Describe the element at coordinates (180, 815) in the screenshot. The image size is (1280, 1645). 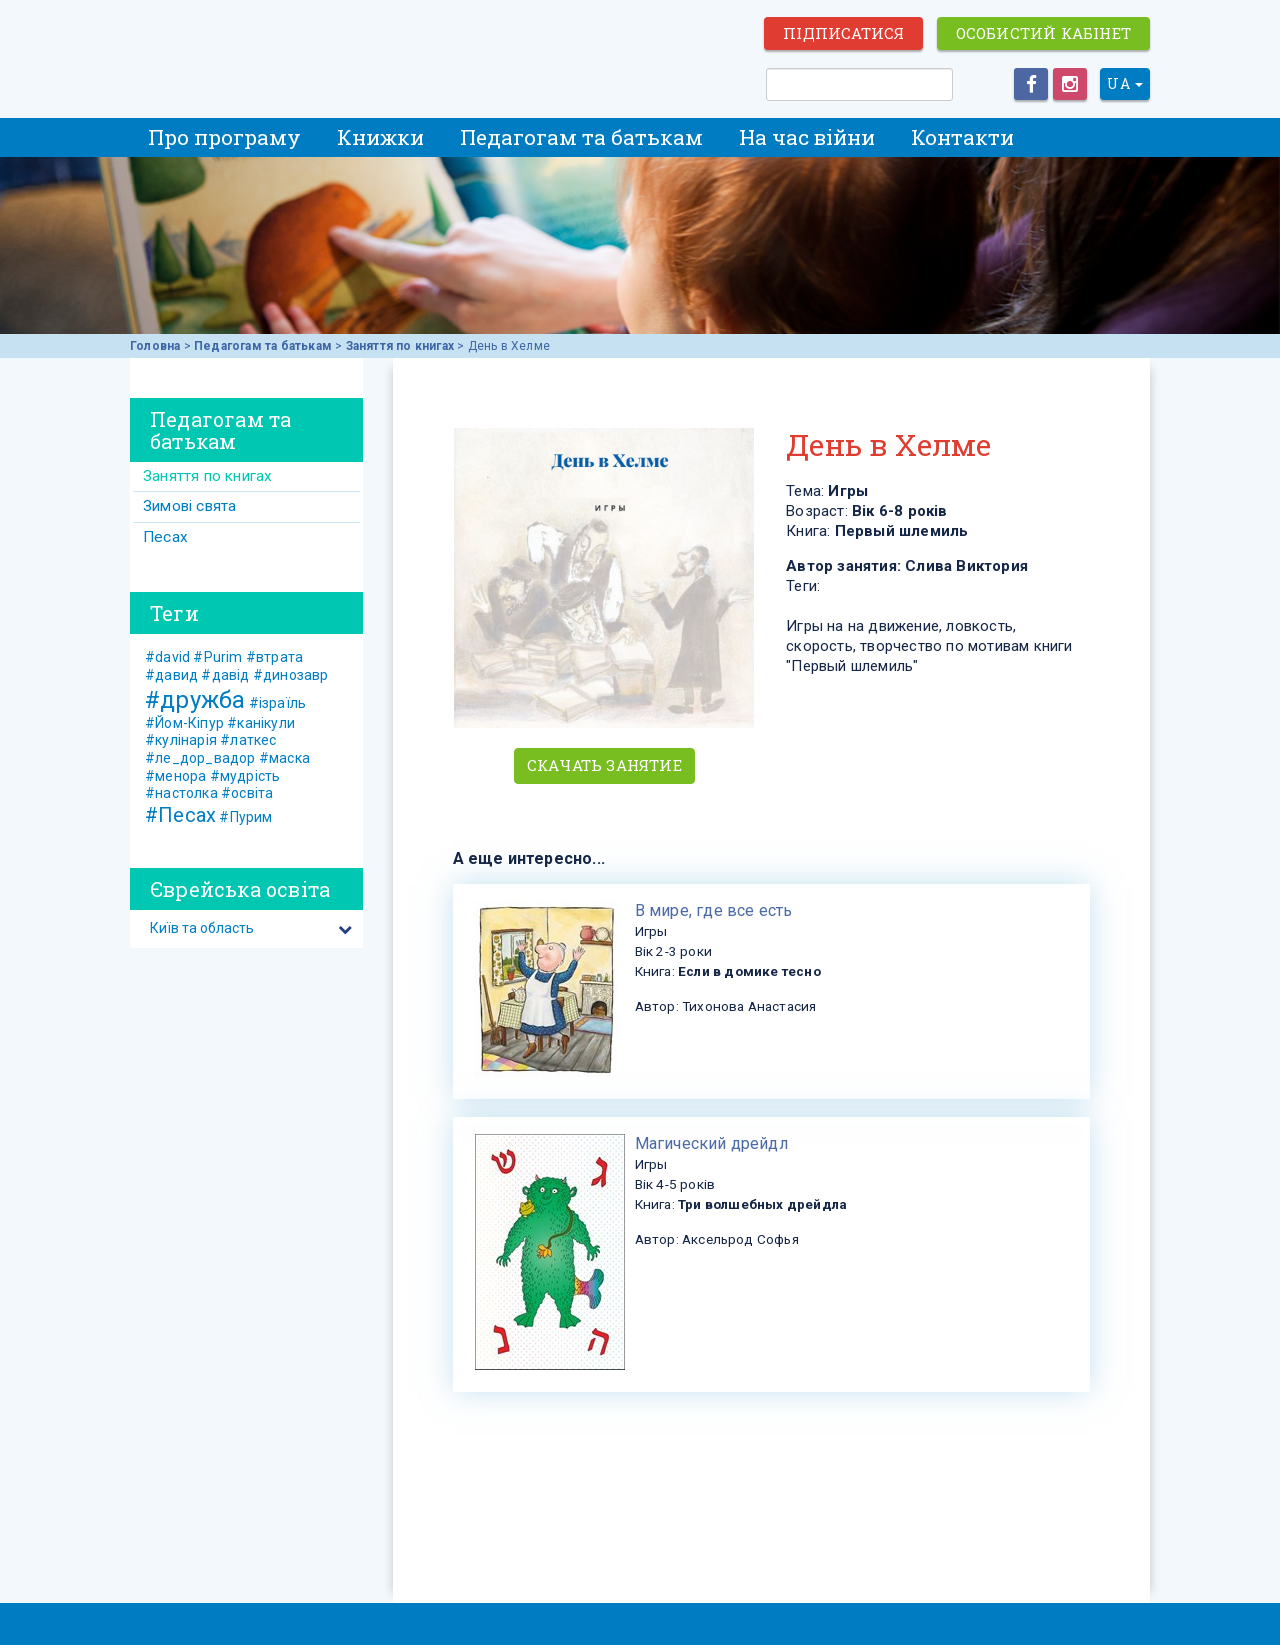
I see `#Песах` at that location.